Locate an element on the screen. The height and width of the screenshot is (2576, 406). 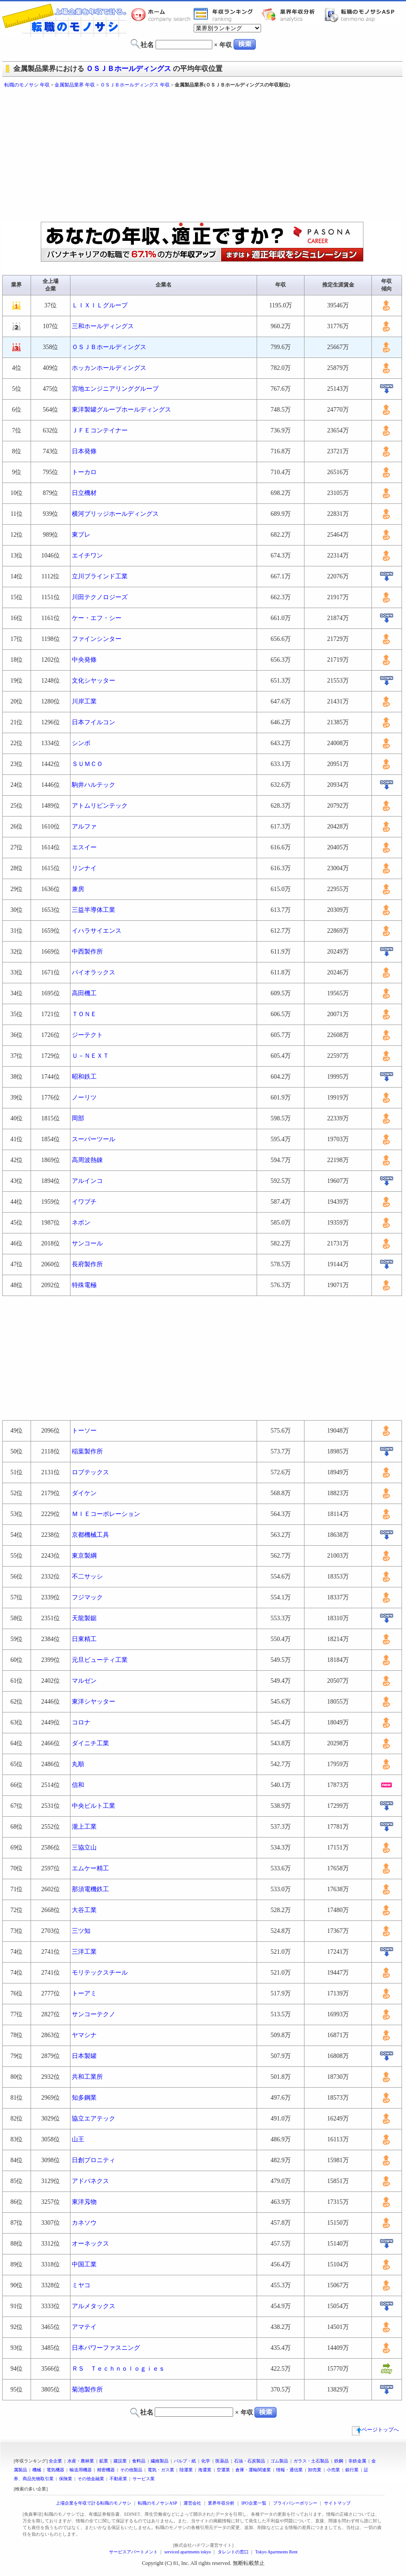
兼房 is located at coordinates (78, 889).